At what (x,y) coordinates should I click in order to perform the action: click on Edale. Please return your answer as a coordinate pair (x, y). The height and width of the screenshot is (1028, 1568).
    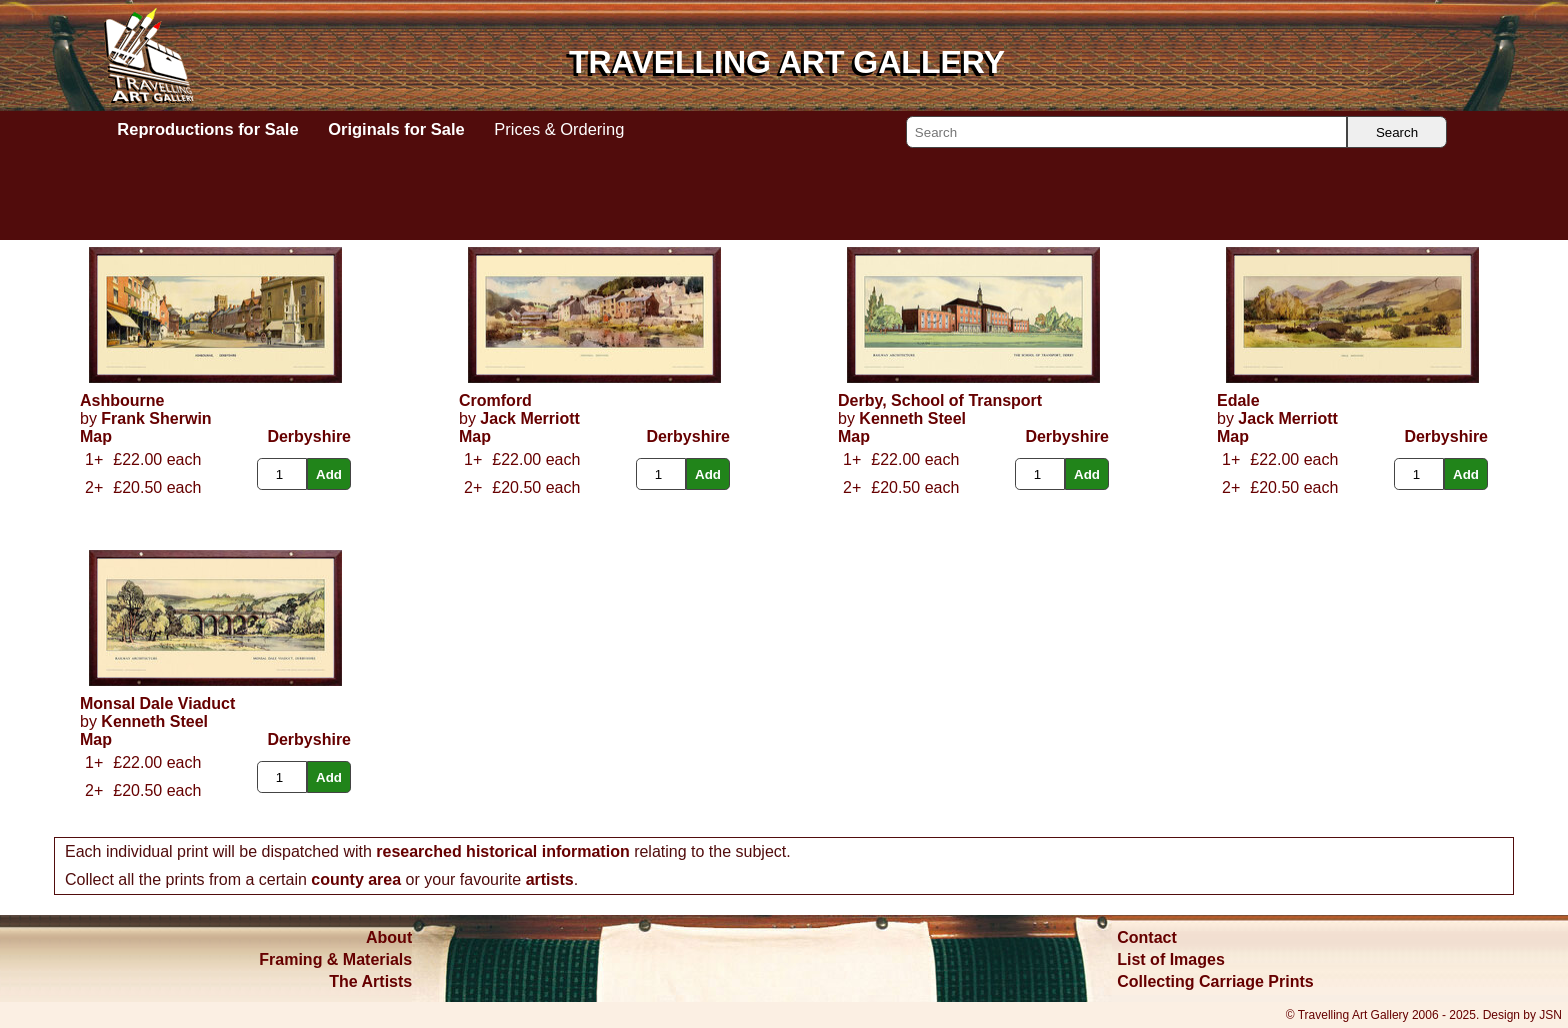
    Looking at the image, I should click on (1238, 400).